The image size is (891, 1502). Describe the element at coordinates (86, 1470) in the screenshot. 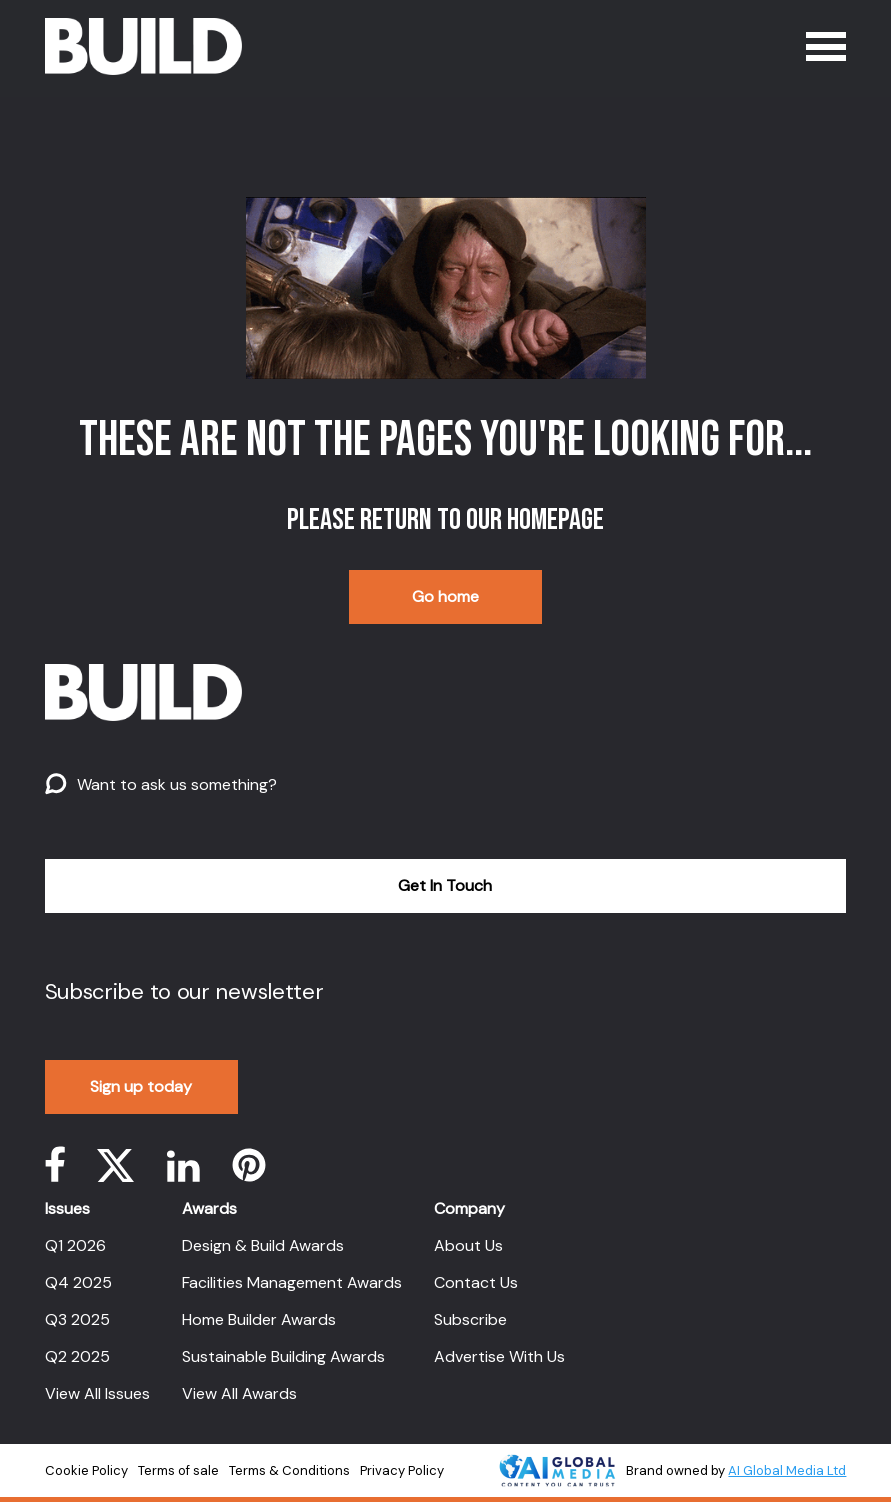

I see `Cookie Policy` at that location.